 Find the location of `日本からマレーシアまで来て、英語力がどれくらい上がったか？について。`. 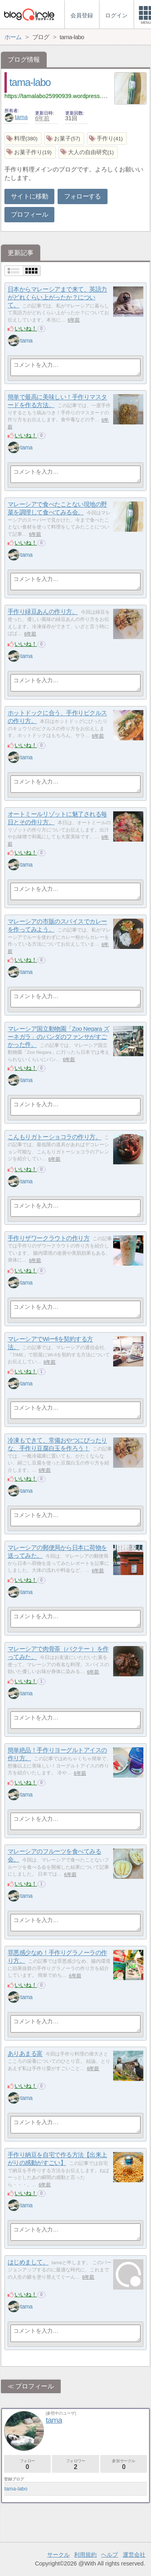

日本からマレーシアまで来て、英語力がどれくらい上がったか？について。 is located at coordinates (57, 297).